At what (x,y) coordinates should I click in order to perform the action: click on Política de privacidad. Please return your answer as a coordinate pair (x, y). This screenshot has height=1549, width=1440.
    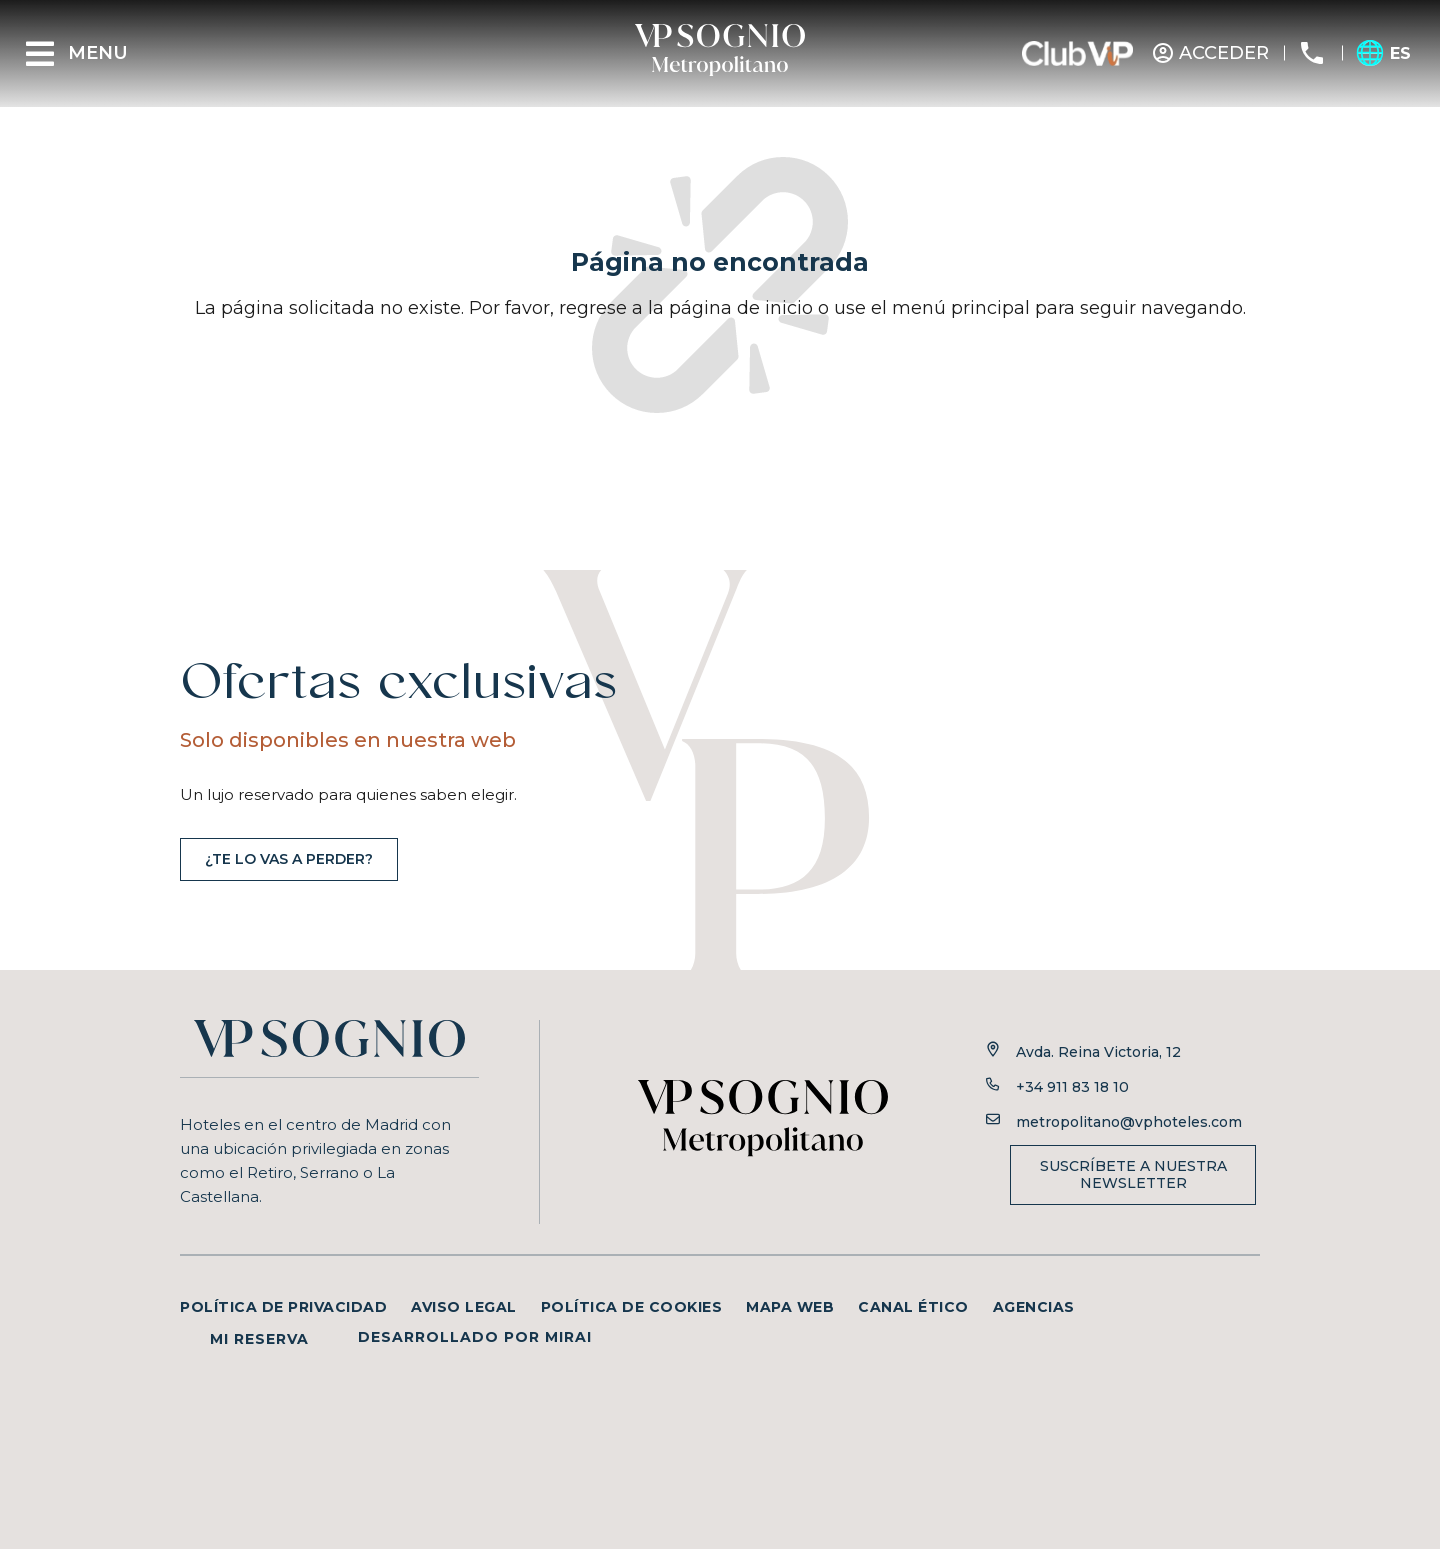
    Looking at the image, I should click on (283, 1307).